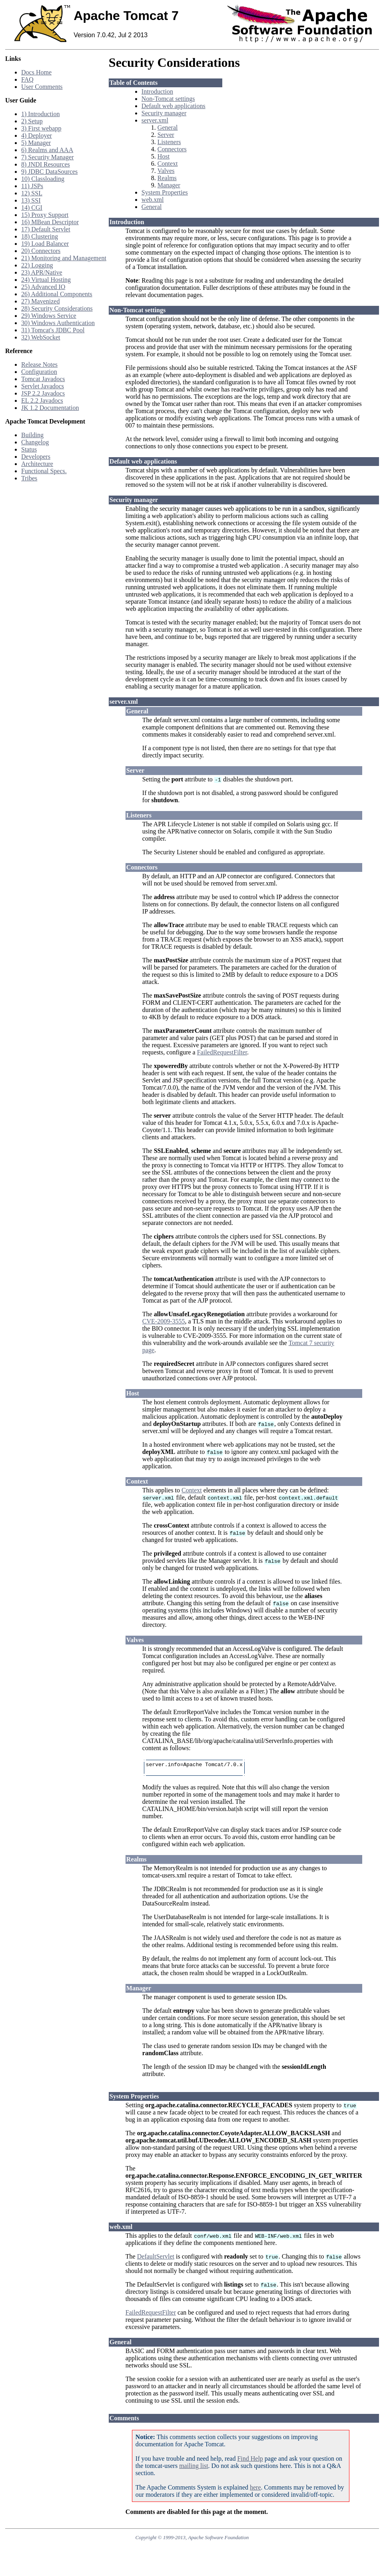 This screenshot has height=2576, width=381. I want to click on Docs Home, so click(36, 72).